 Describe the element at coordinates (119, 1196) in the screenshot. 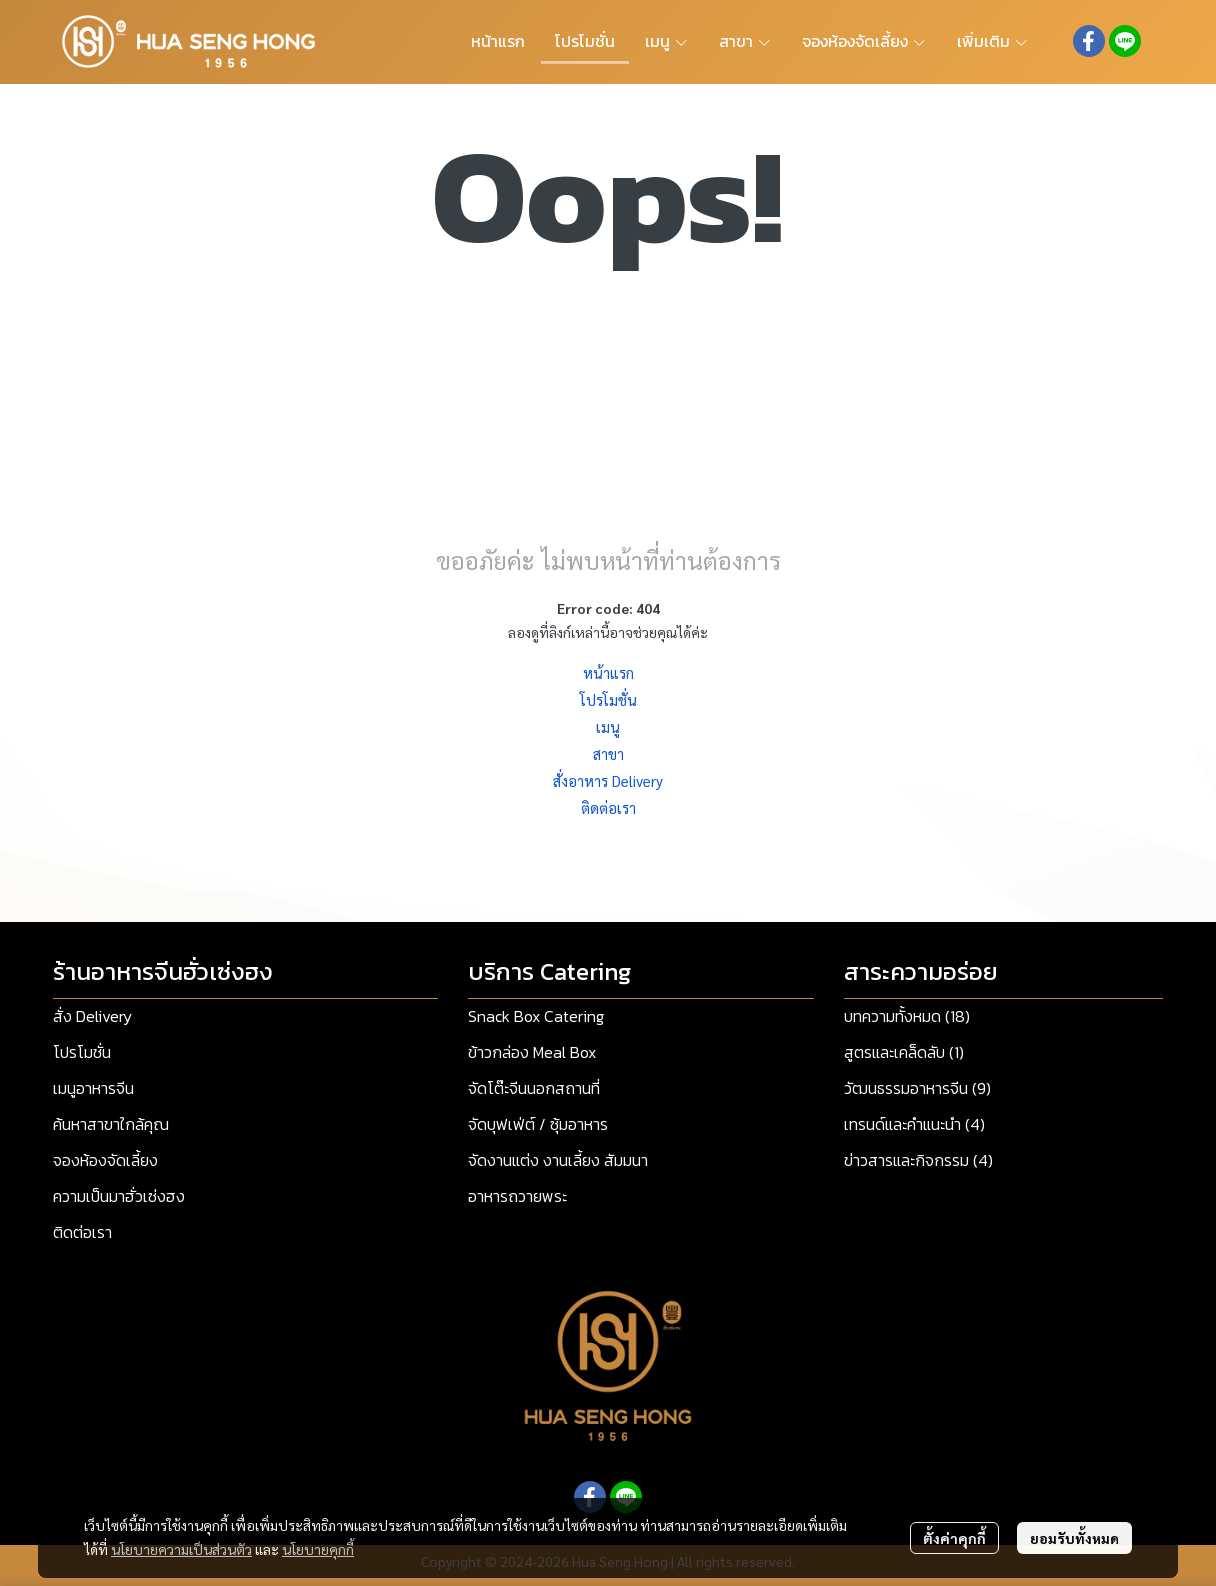

I see `ความเป็นมาฮั่วเซ่งฮง` at that location.